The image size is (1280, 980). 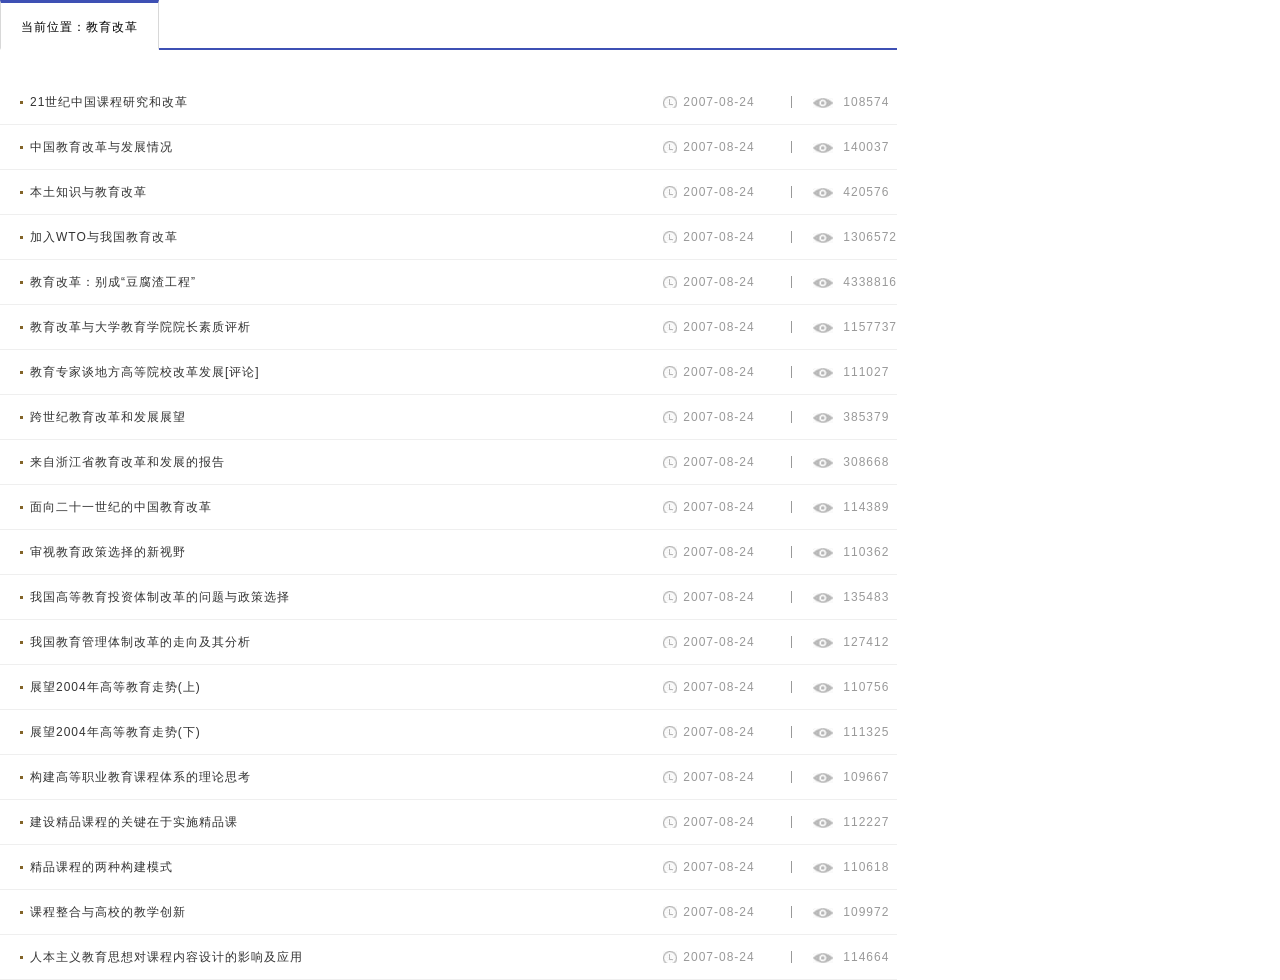 What do you see at coordinates (140, 777) in the screenshot?
I see `构建高等职业教育课程体系的理论思考` at bounding box center [140, 777].